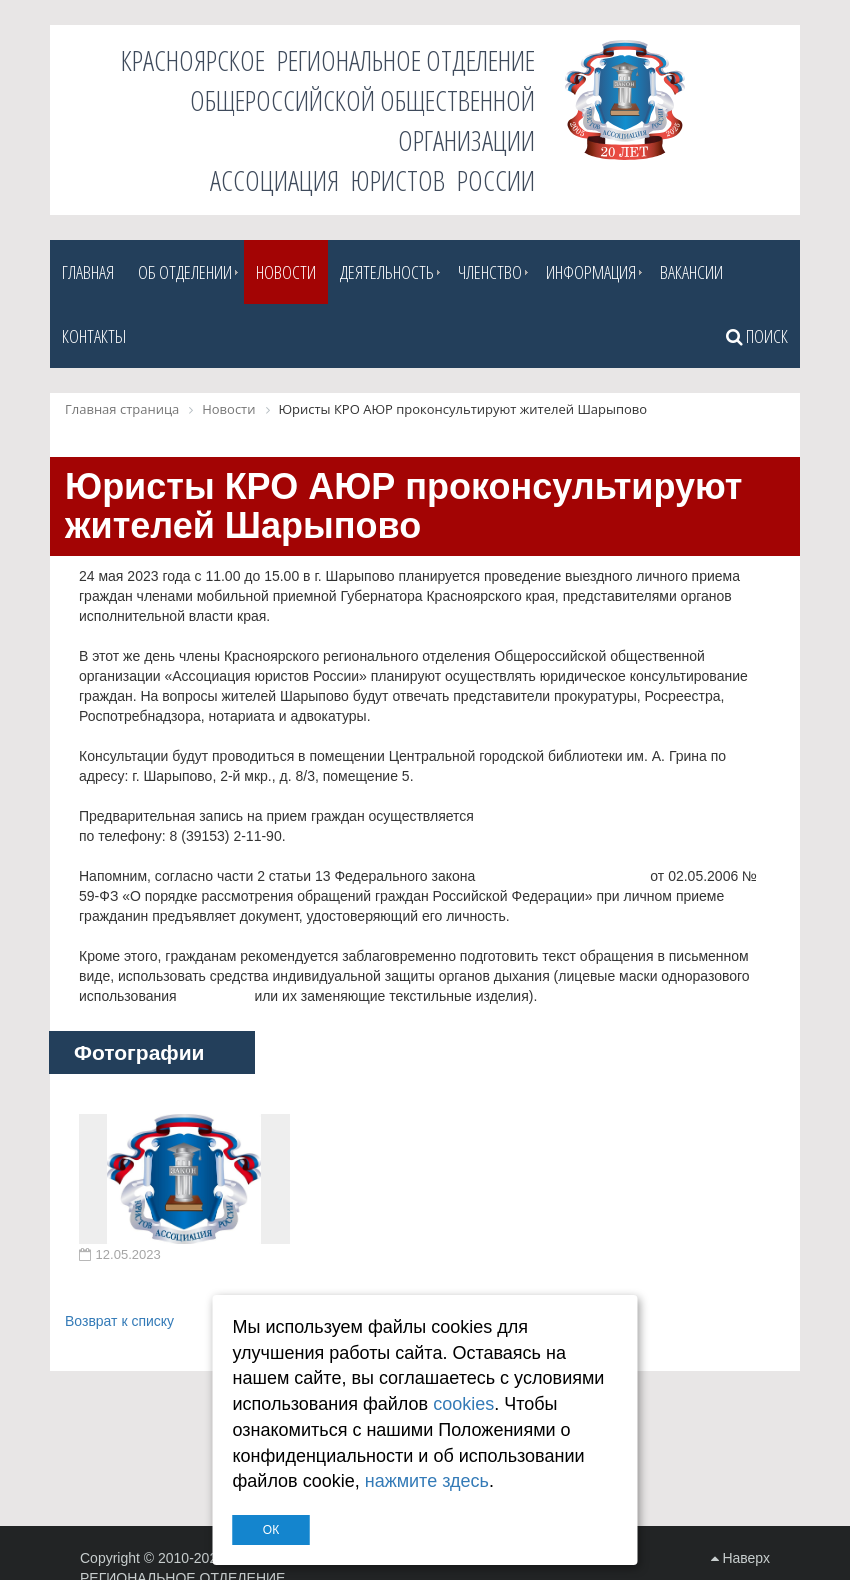  What do you see at coordinates (185, 272) in the screenshot?
I see `Об отделении` at bounding box center [185, 272].